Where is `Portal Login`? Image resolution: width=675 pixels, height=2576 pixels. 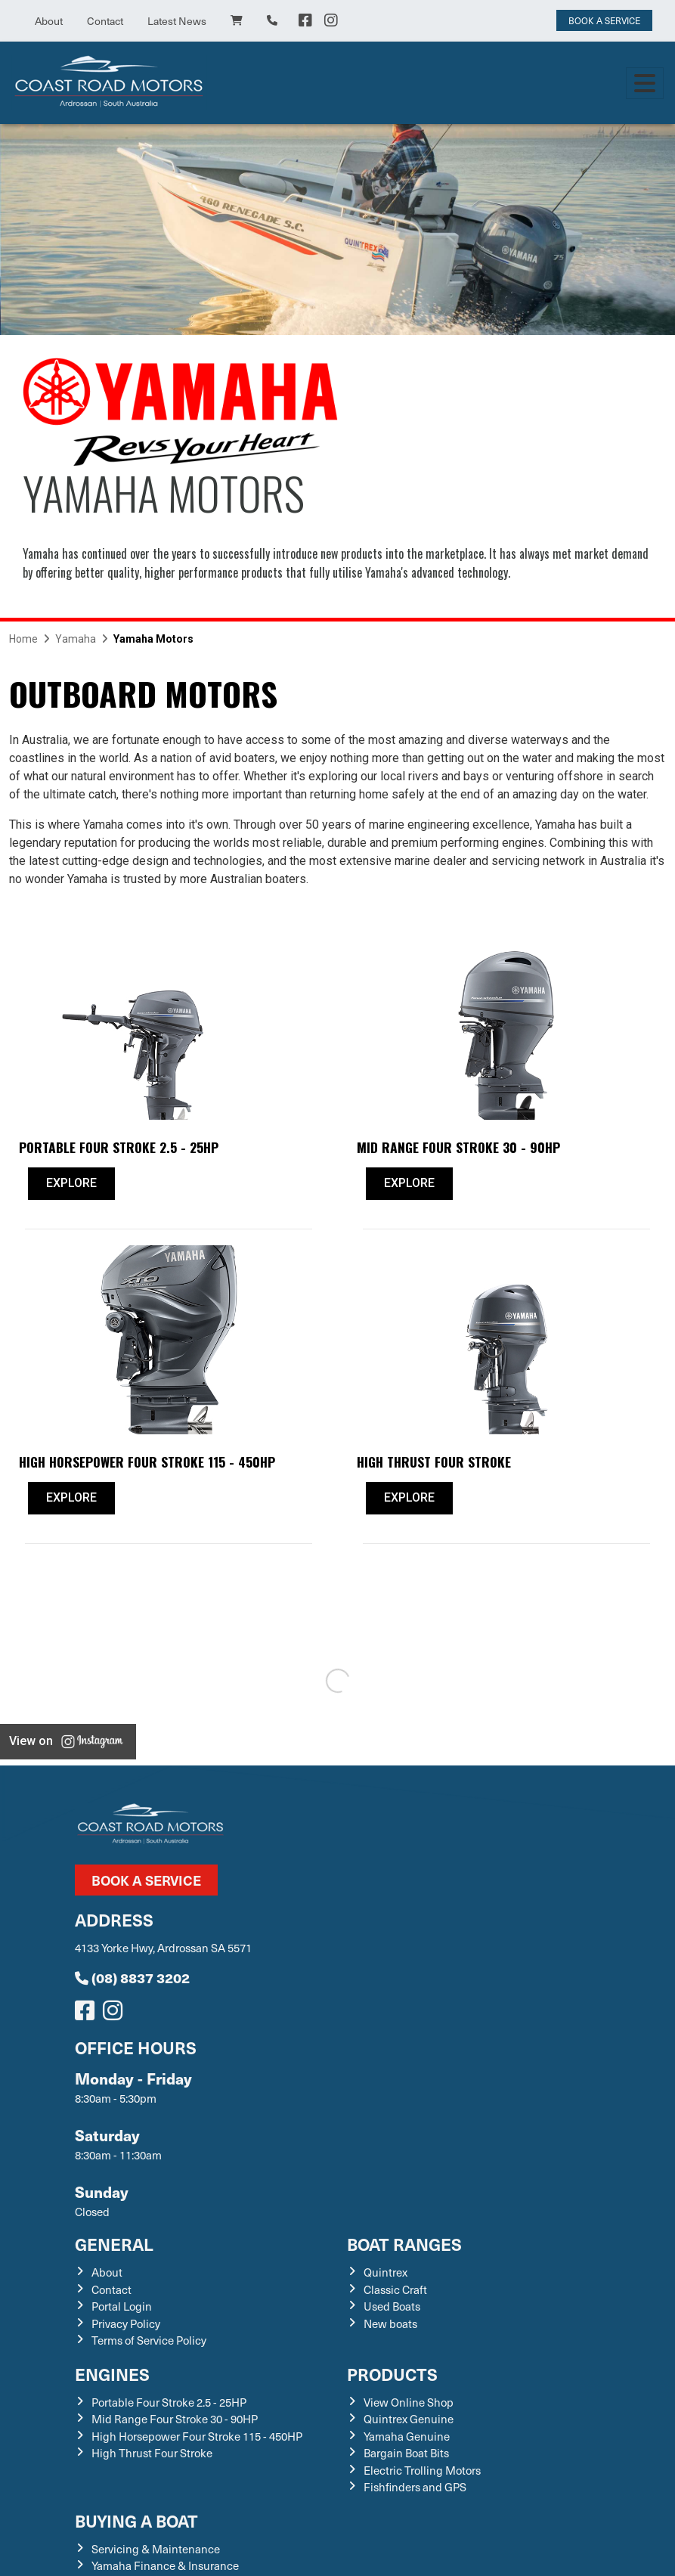
Portal Login is located at coordinates (121, 2306).